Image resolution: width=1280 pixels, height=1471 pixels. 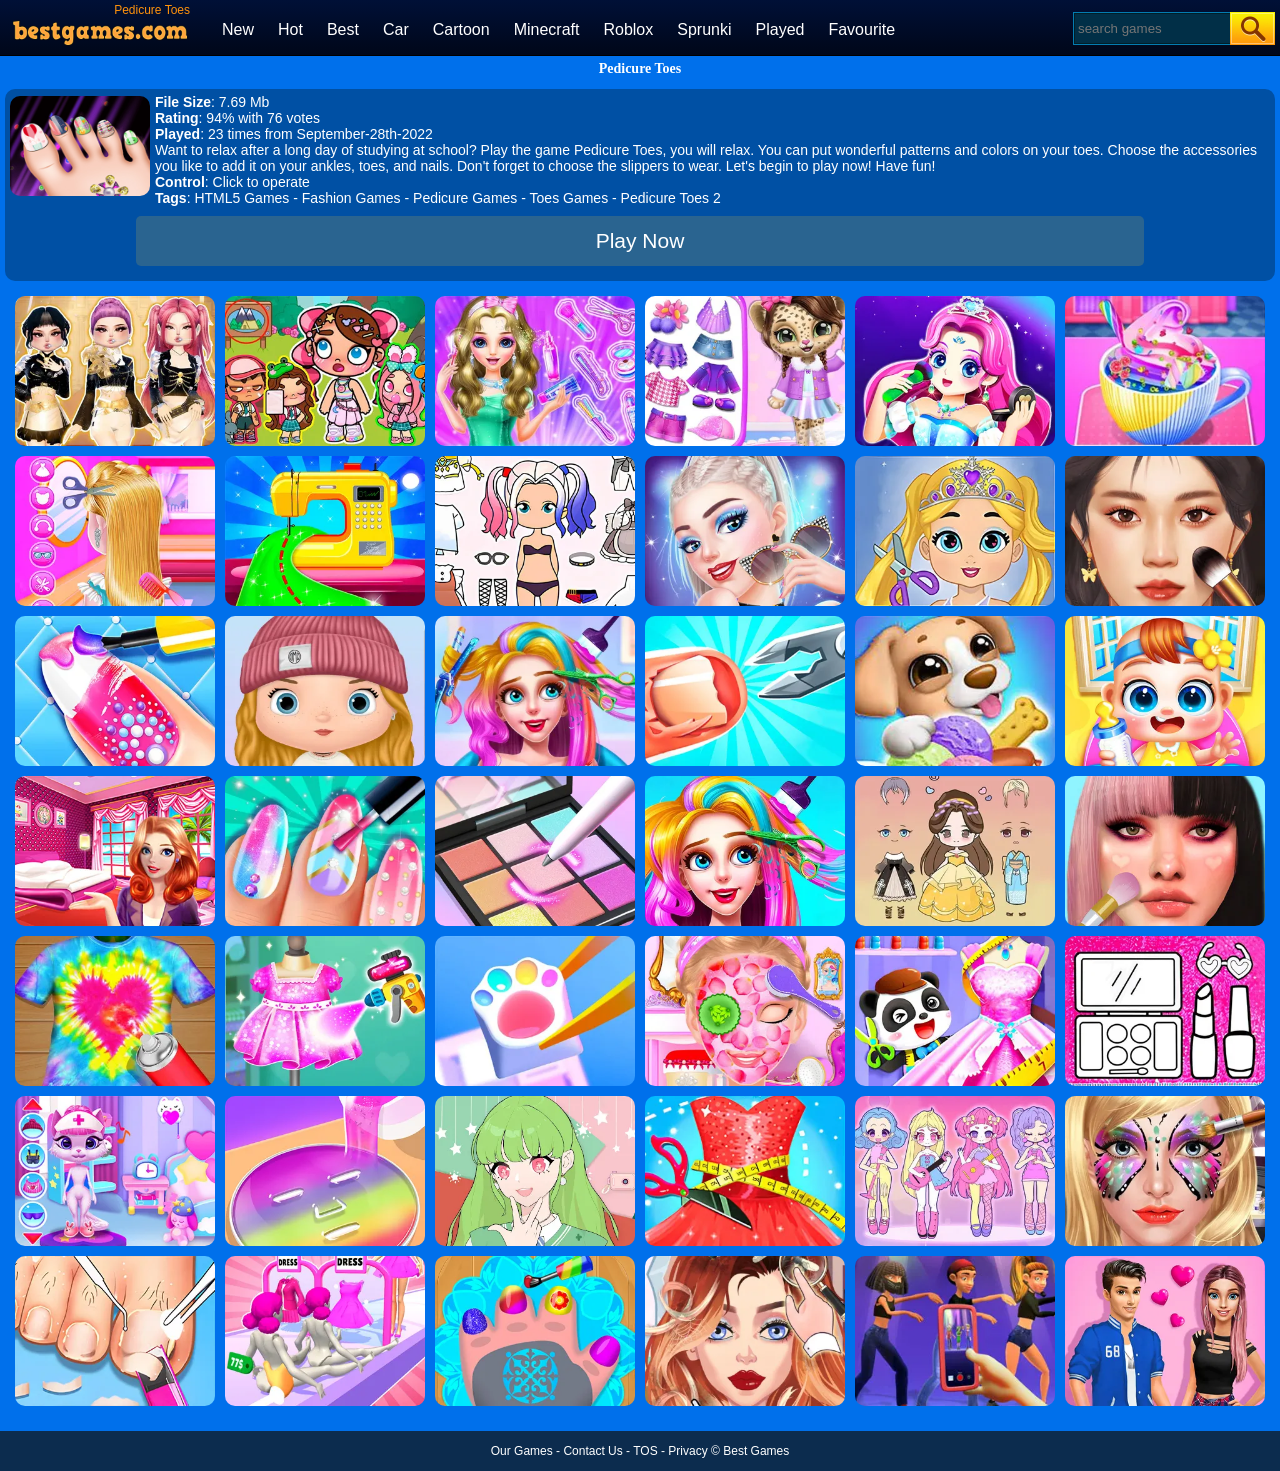 What do you see at coordinates (325, 303) in the screenshot?
I see `[Avatar World: Dream City]` at bounding box center [325, 303].